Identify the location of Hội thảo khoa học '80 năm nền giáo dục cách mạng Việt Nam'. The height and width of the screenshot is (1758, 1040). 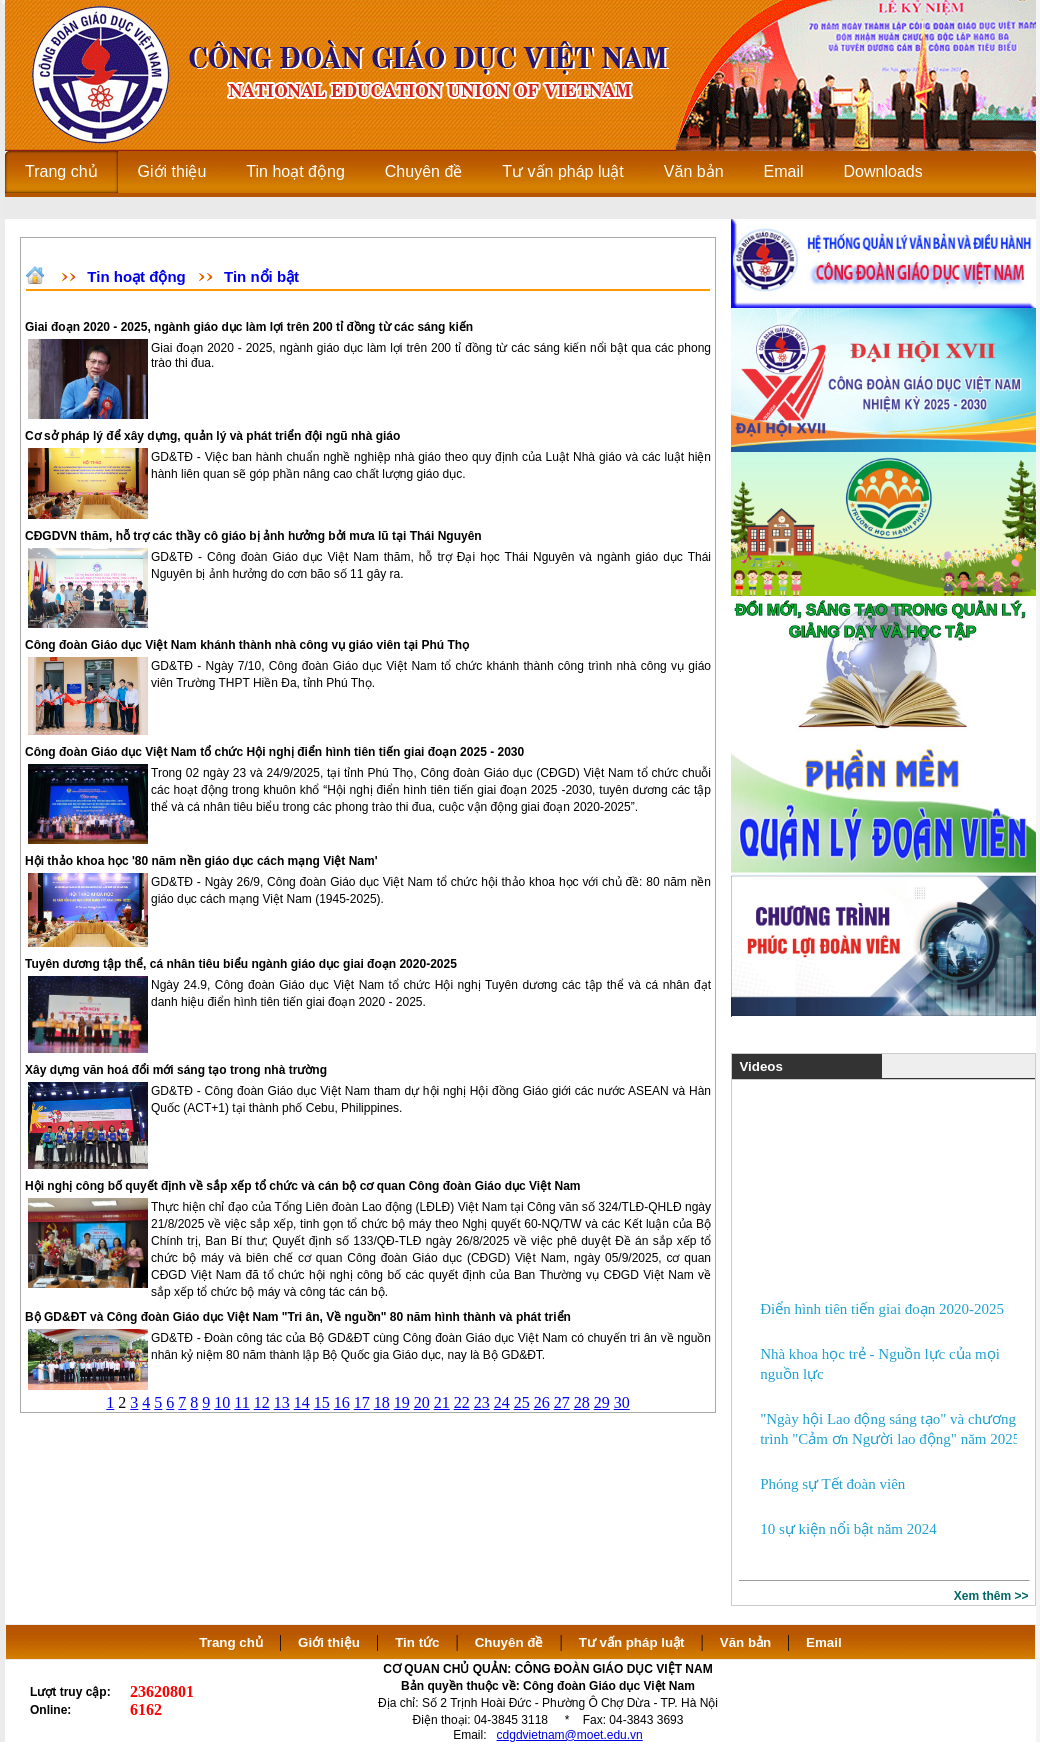
(201, 861).